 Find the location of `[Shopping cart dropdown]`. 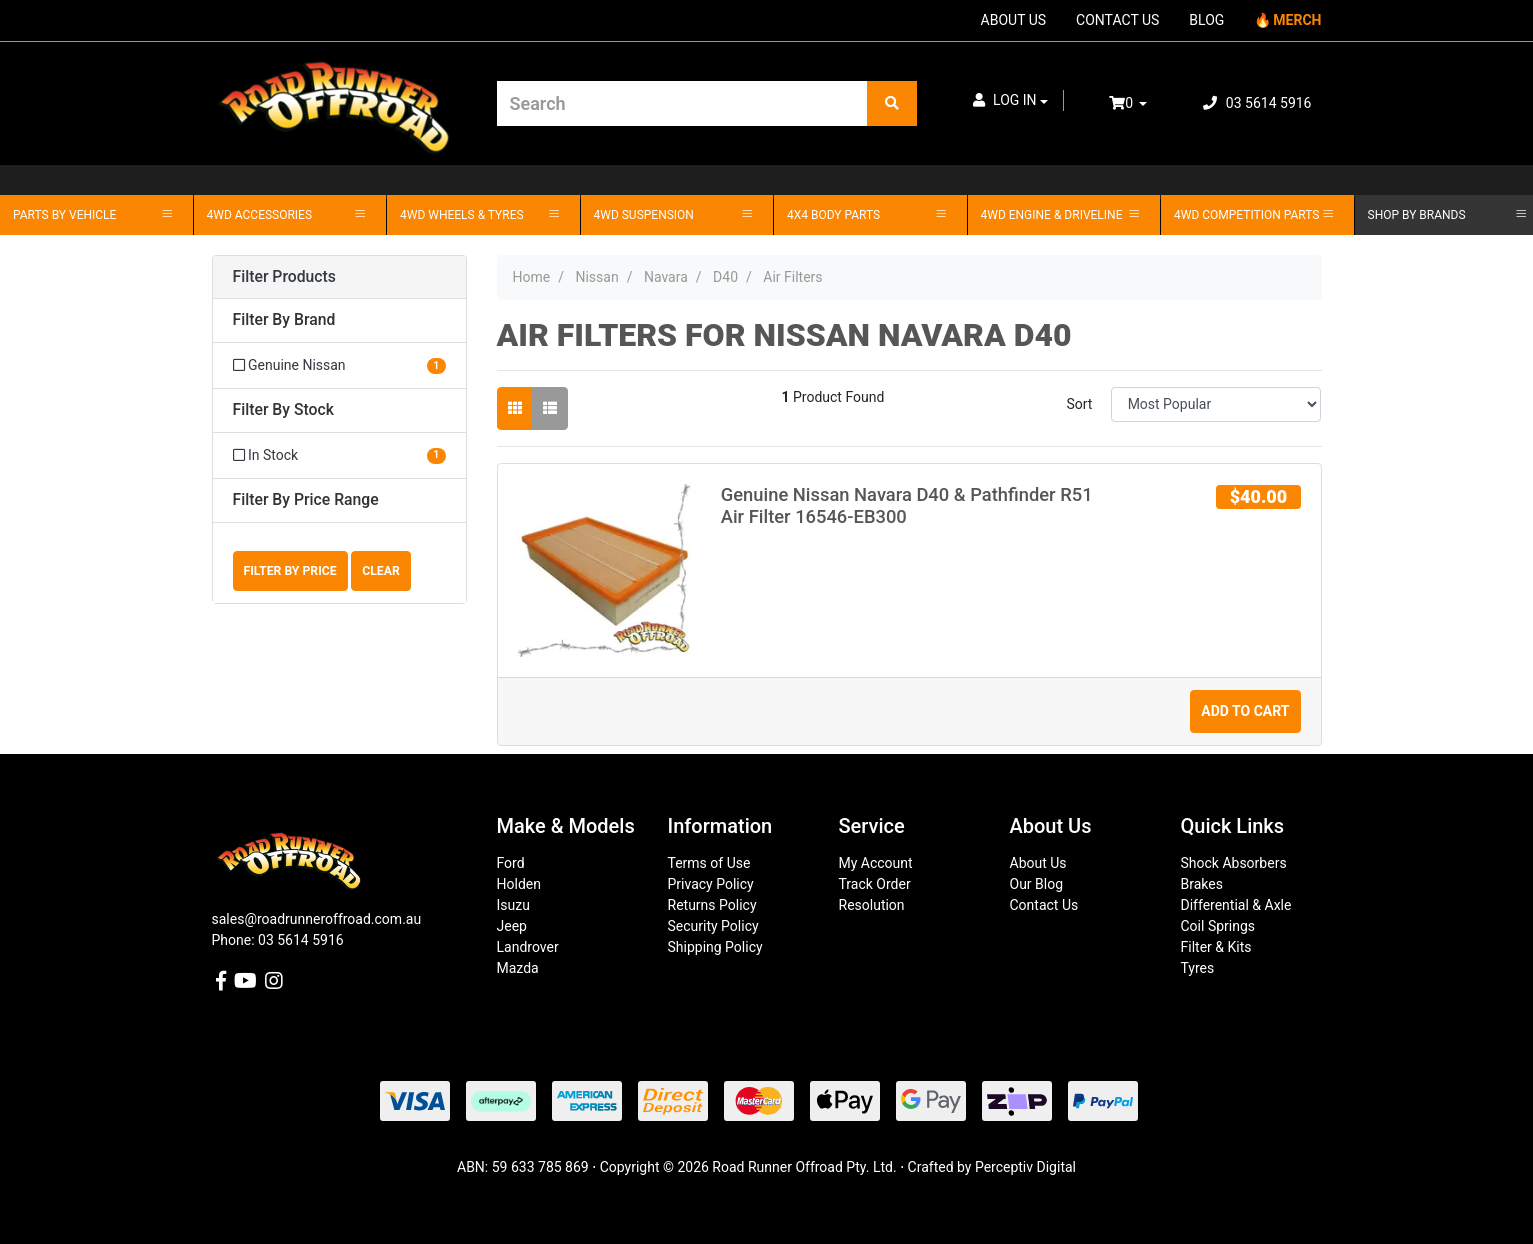

[Shopping cart dropdown] is located at coordinates (1142, 103).